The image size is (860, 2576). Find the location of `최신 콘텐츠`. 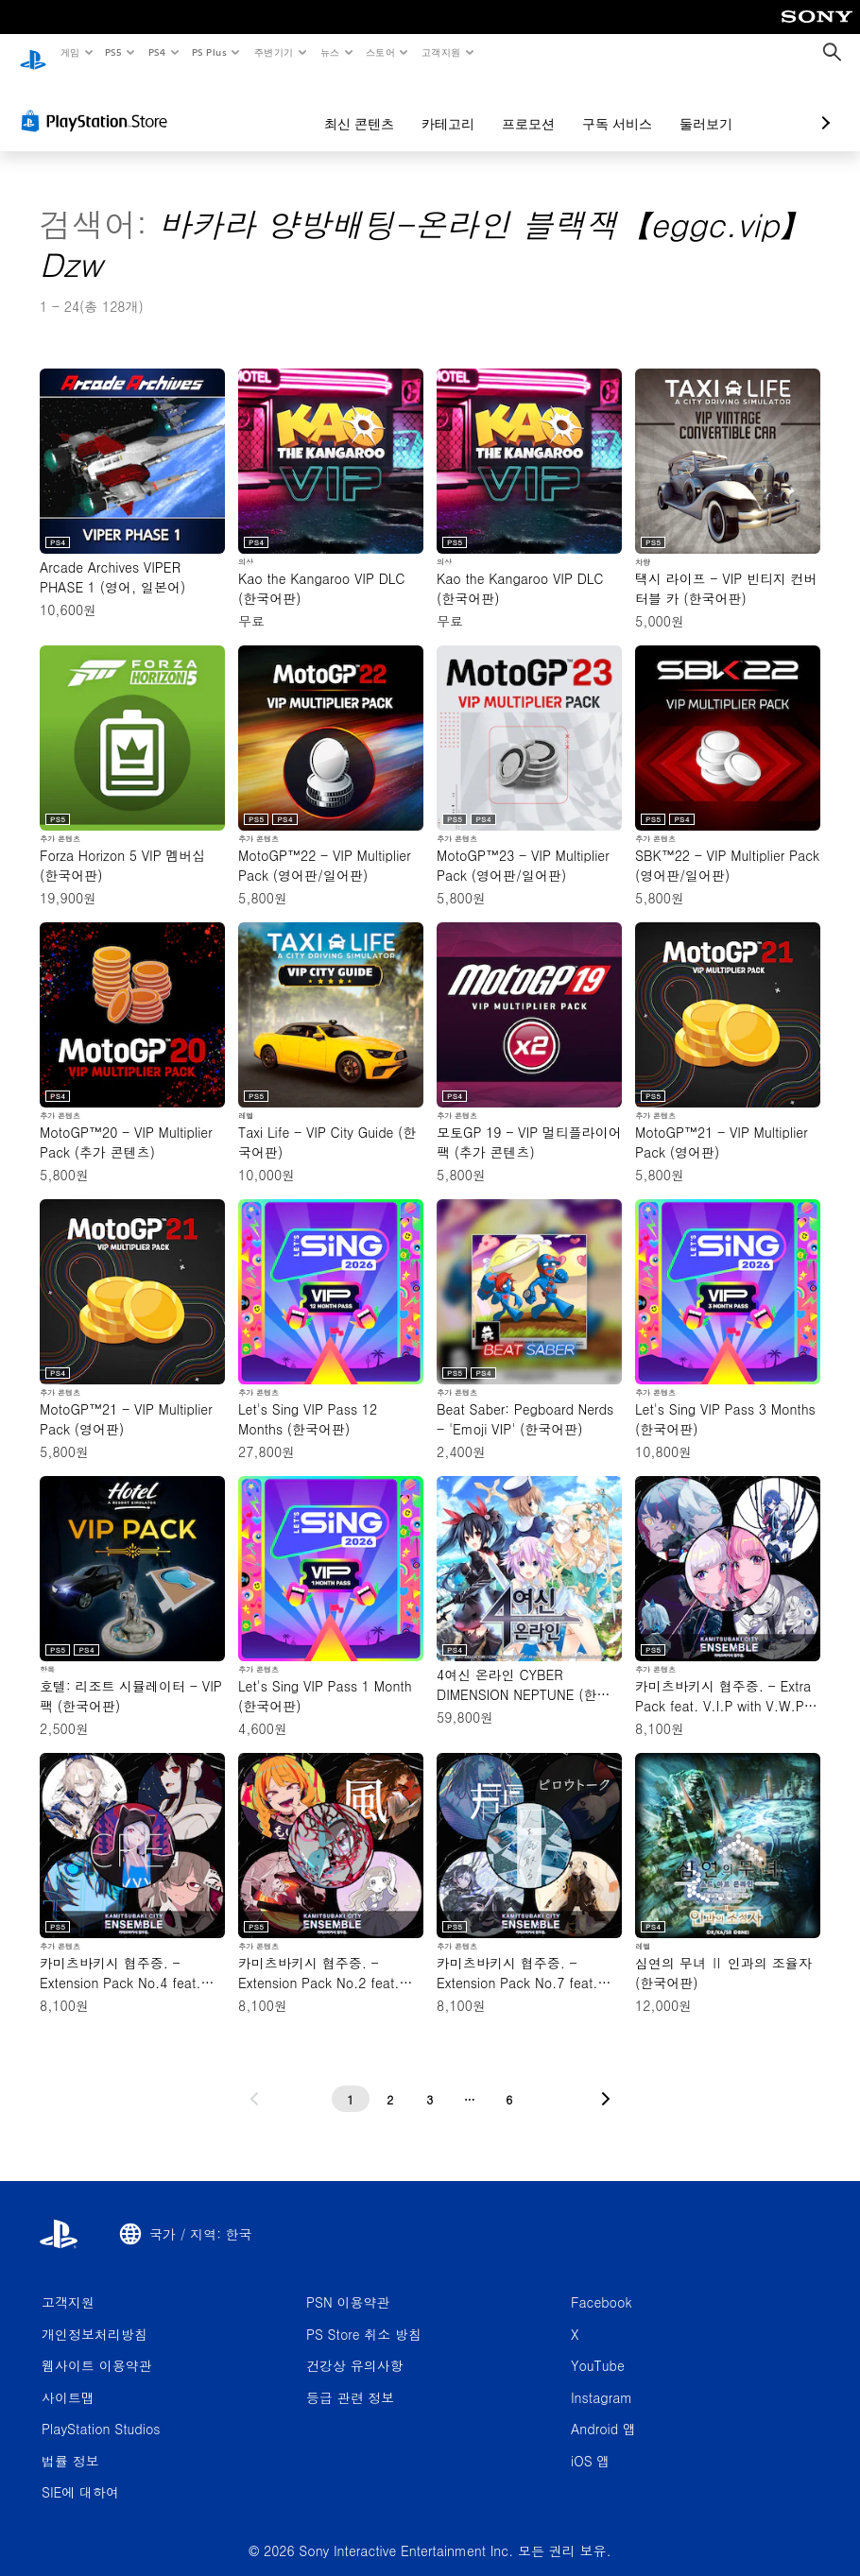

최신 콘텐츠 is located at coordinates (259, 105).